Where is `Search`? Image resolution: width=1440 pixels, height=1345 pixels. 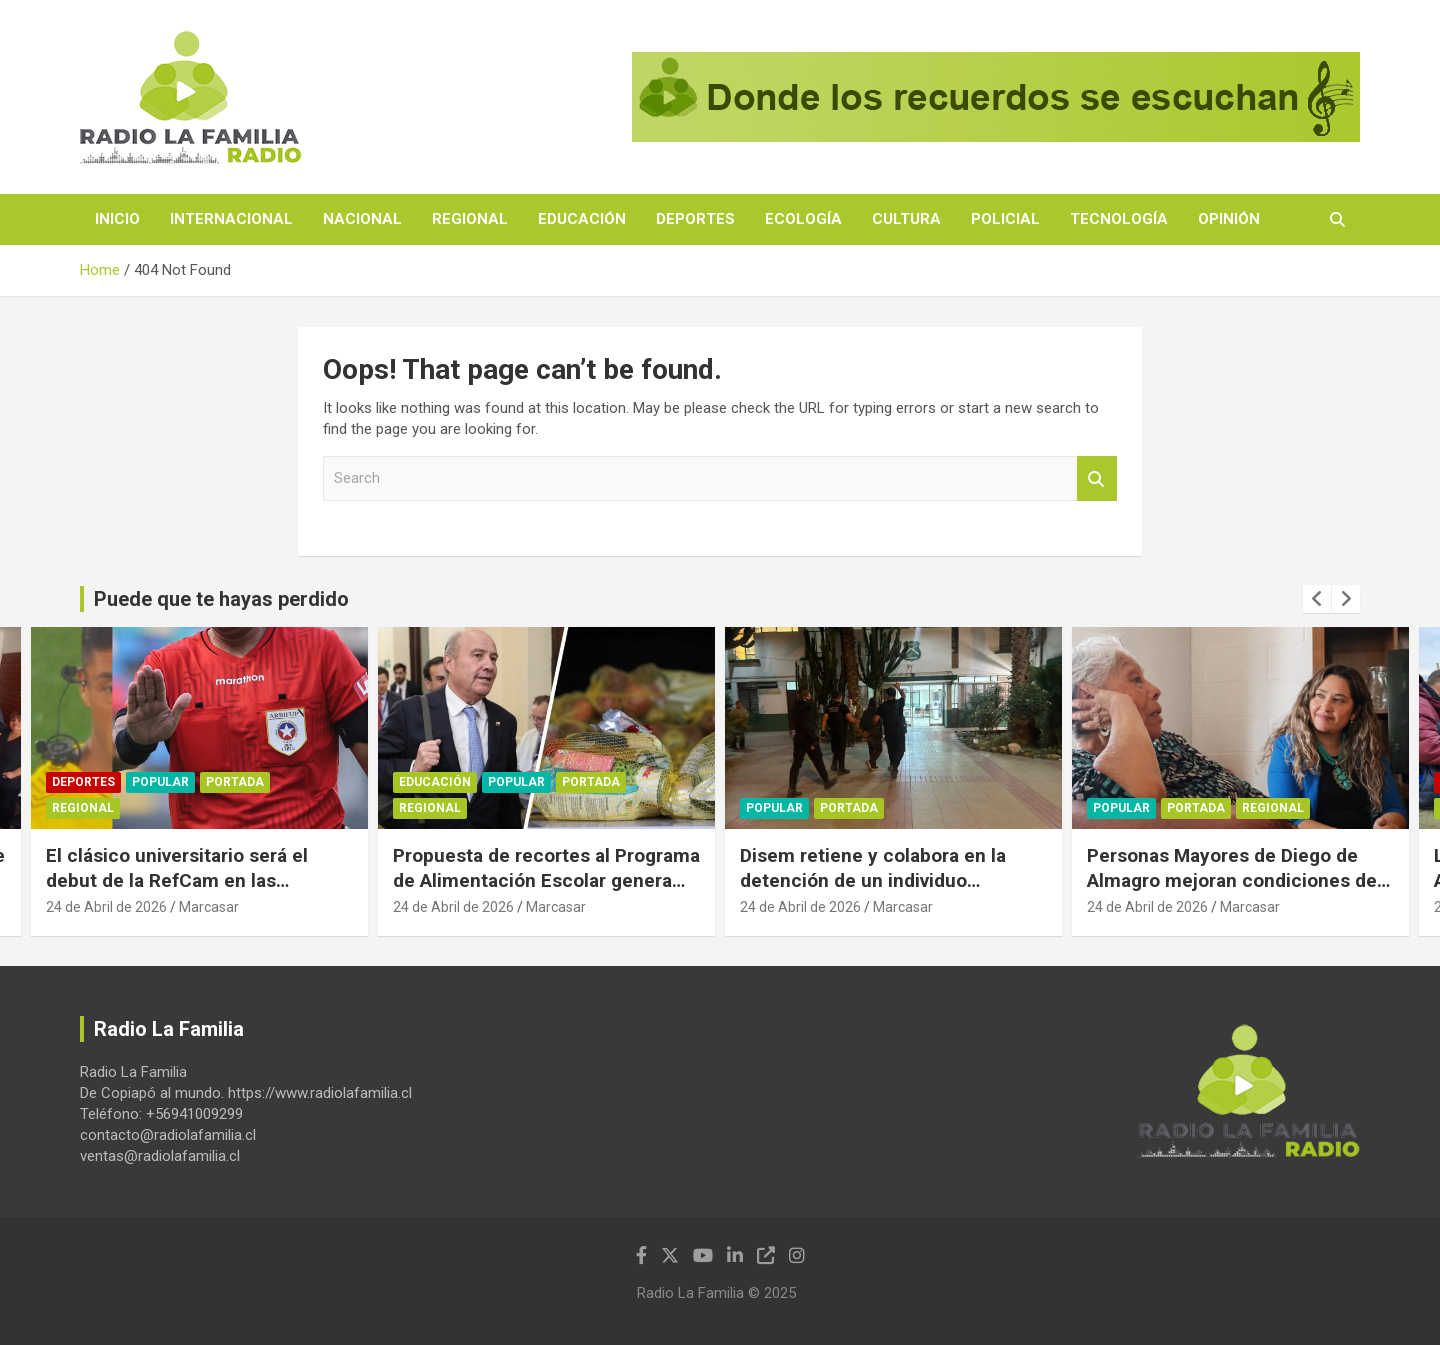 Search is located at coordinates (1097, 478).